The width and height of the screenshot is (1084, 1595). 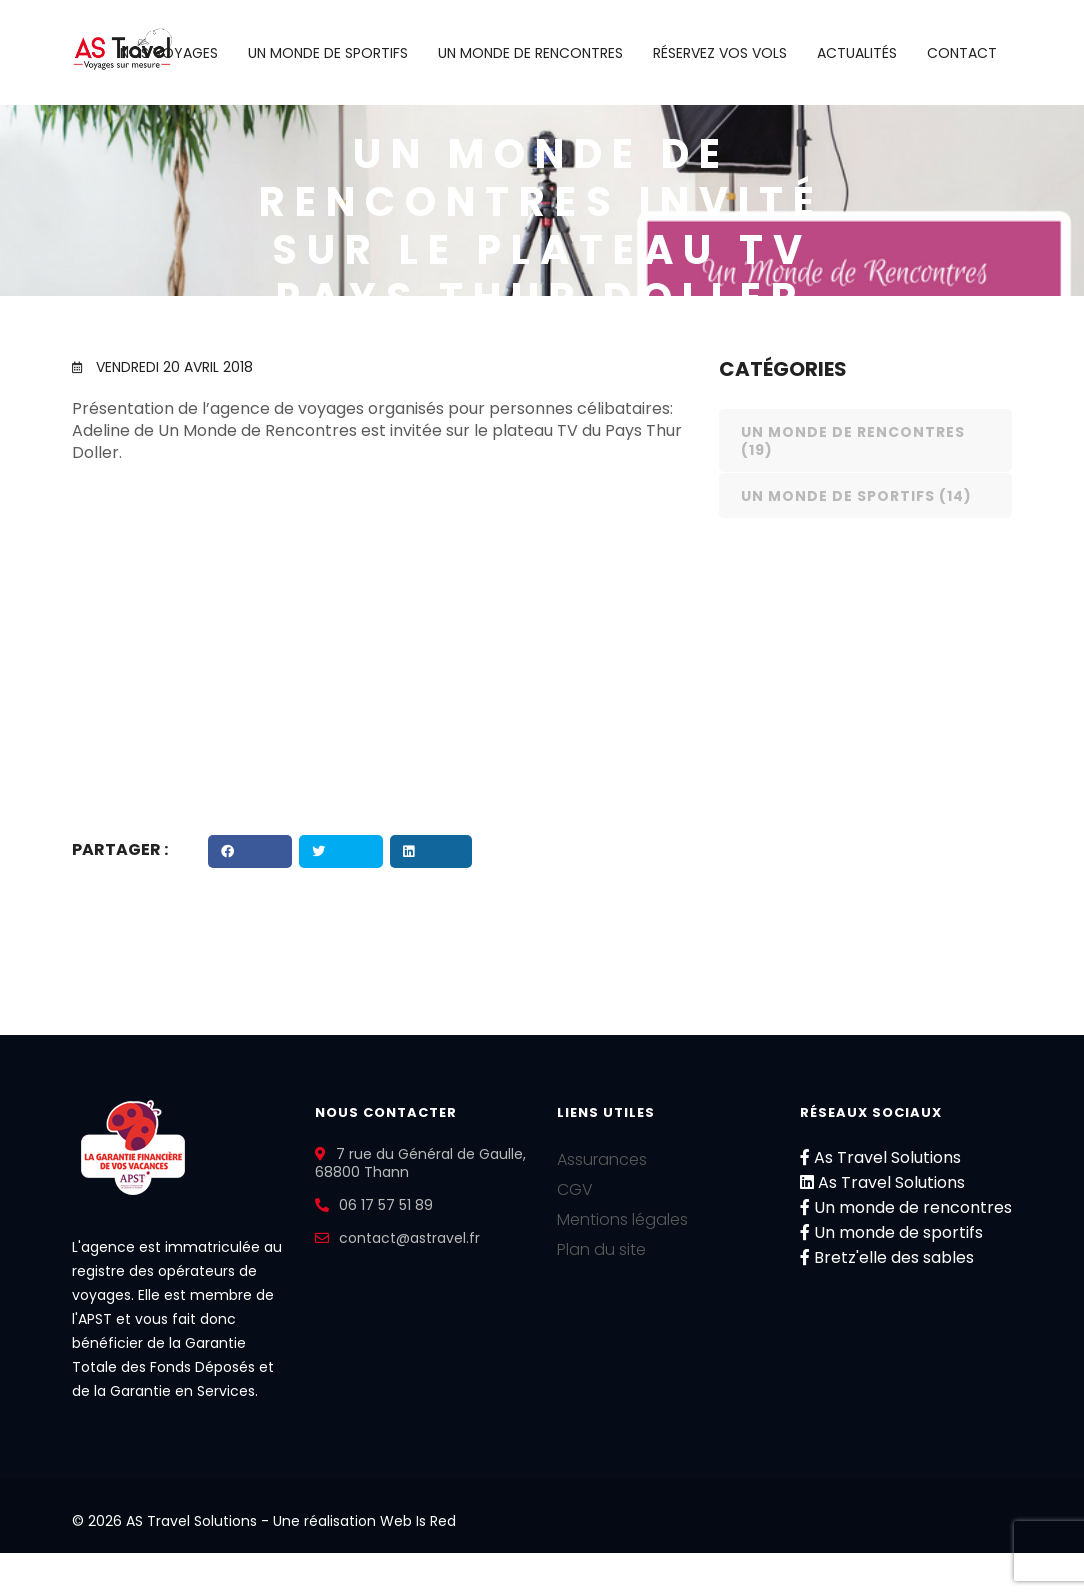 I want to click on Réservez vos vols, so click(x=720, y=53).